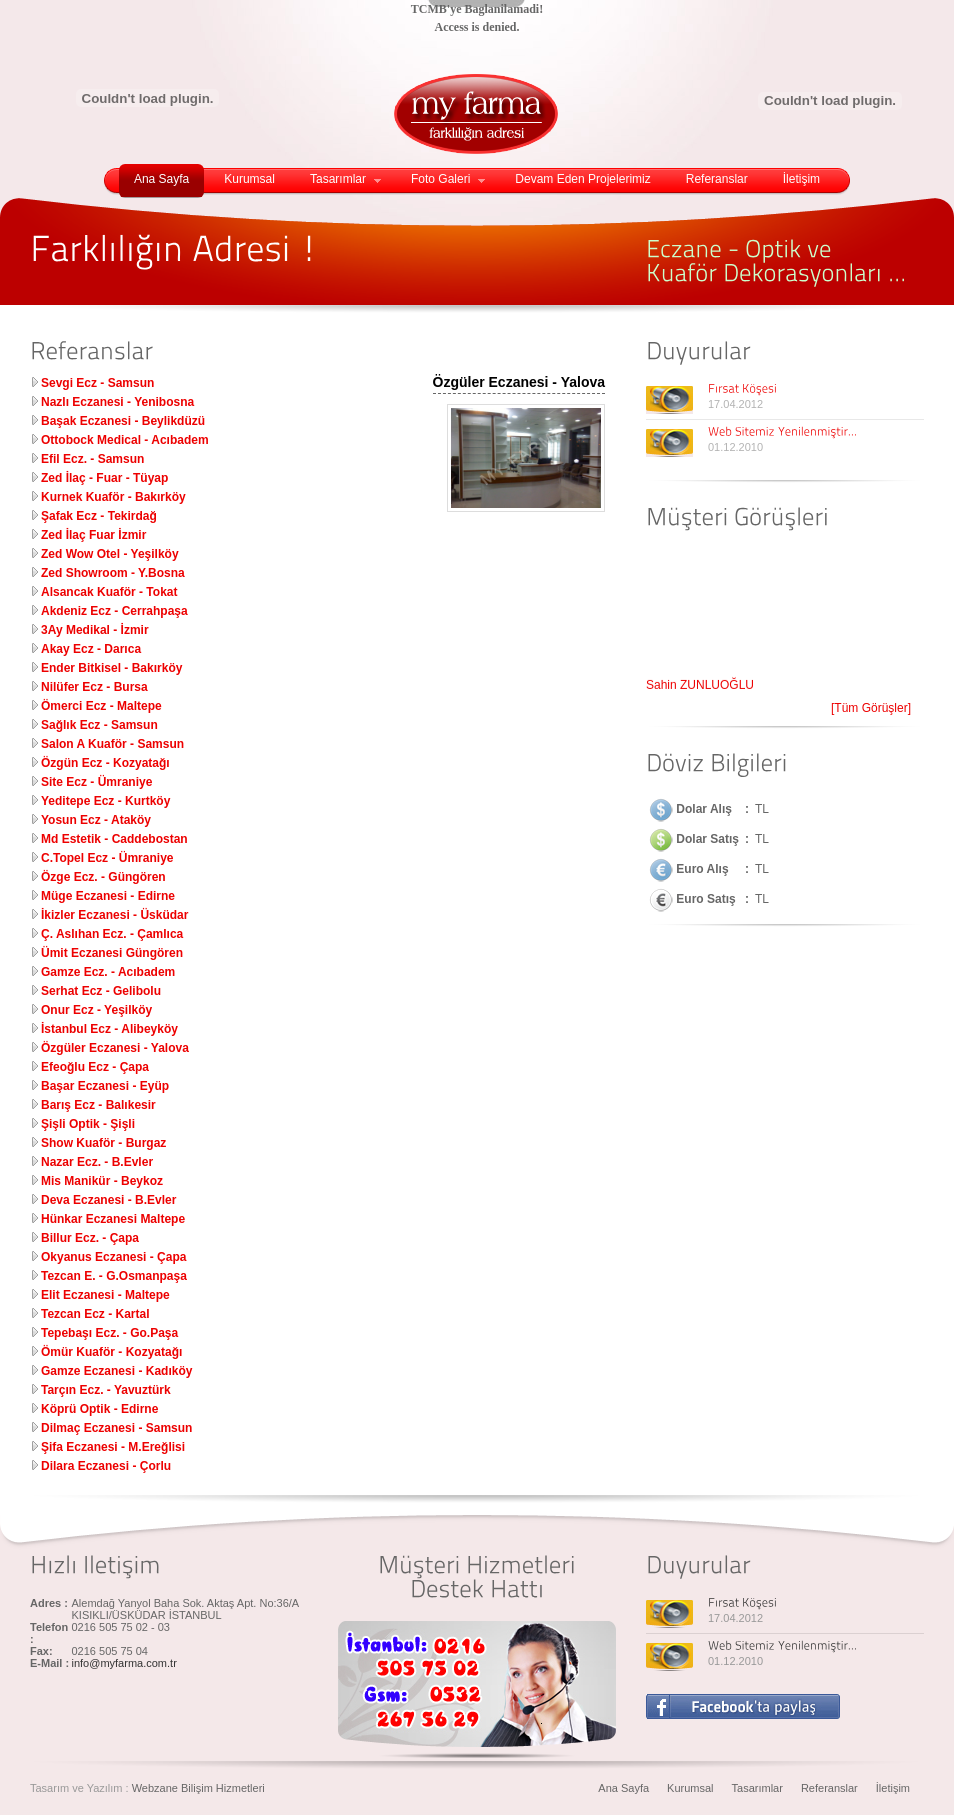 The width and height of the screenshot is (954, 1815). I want to click on Site Ecz - Ümraniye, so click(96, 782).